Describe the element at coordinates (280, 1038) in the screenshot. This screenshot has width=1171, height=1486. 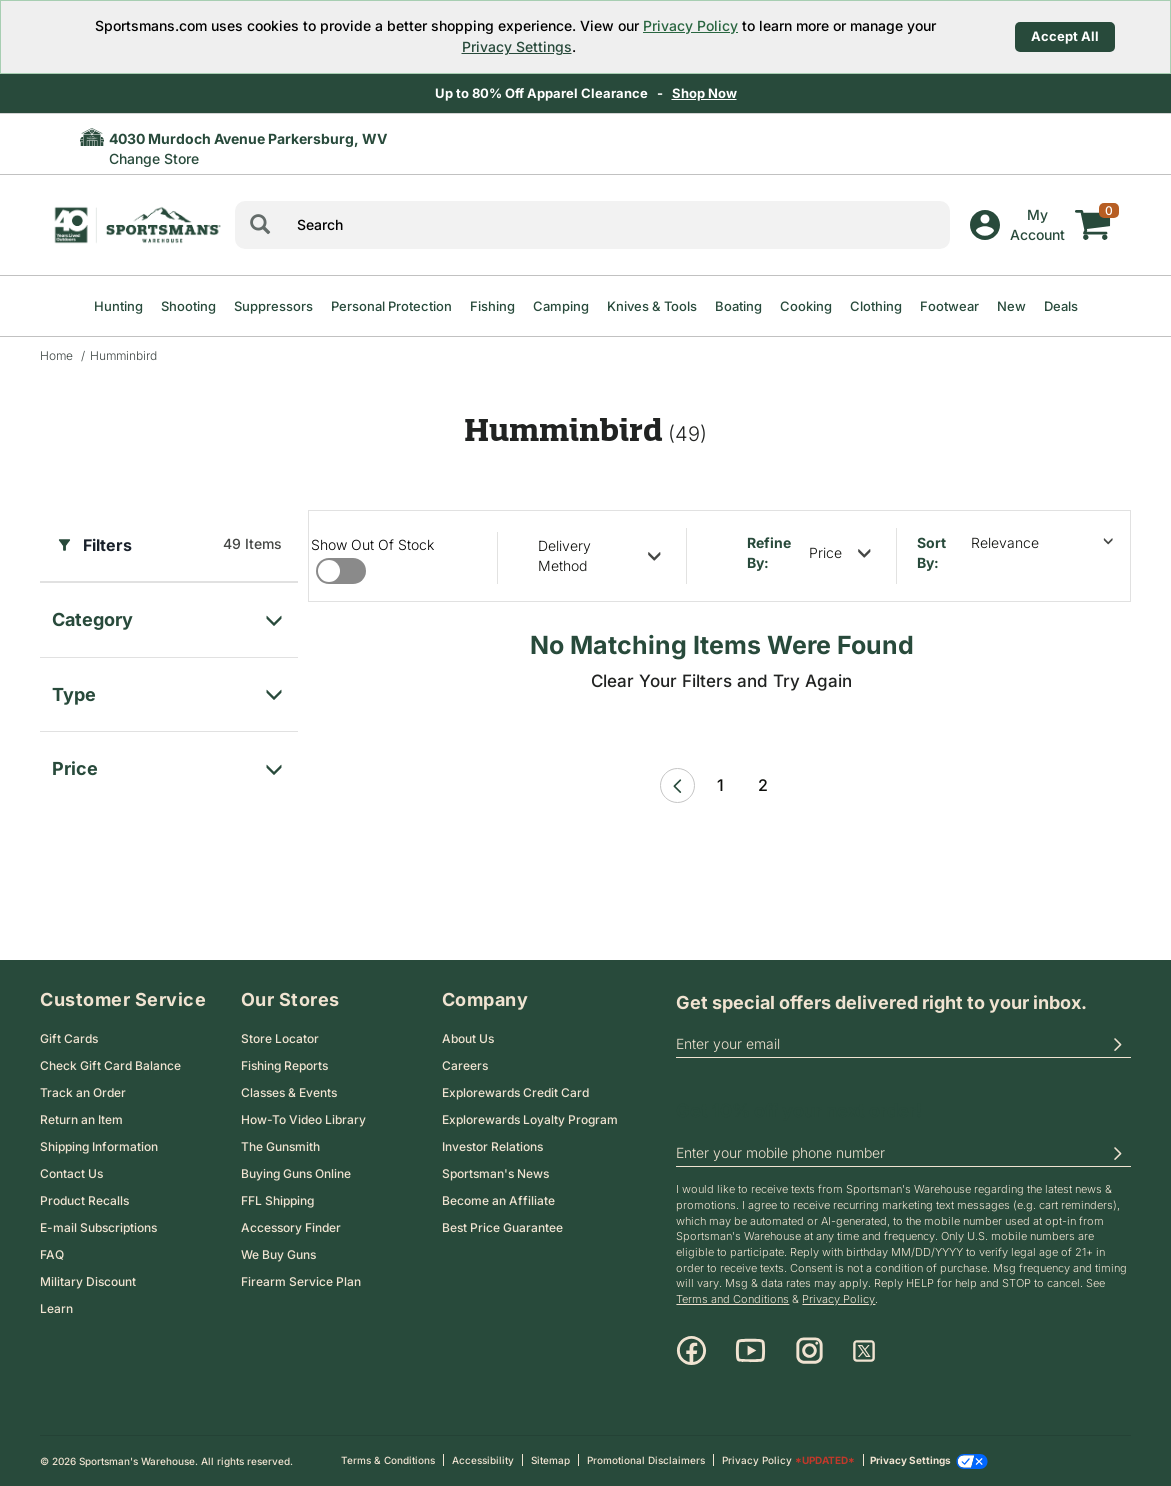
I see `Store Locator` at that location.